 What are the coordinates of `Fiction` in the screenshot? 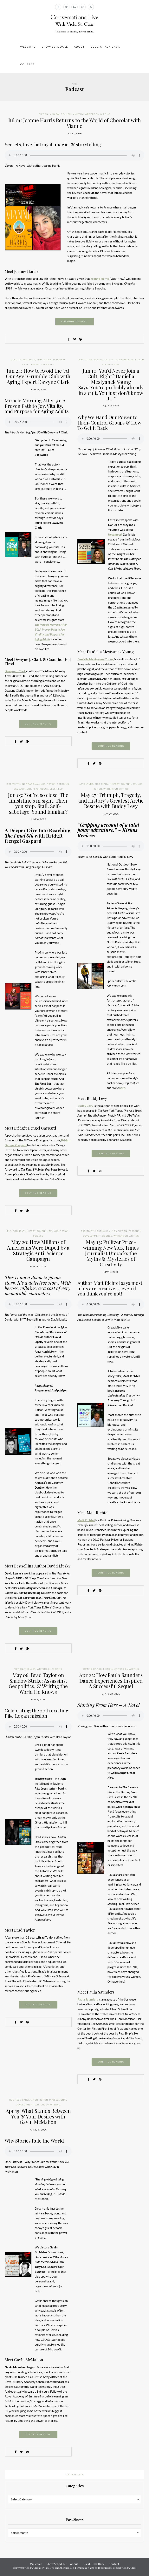 It's located at (43, 114).